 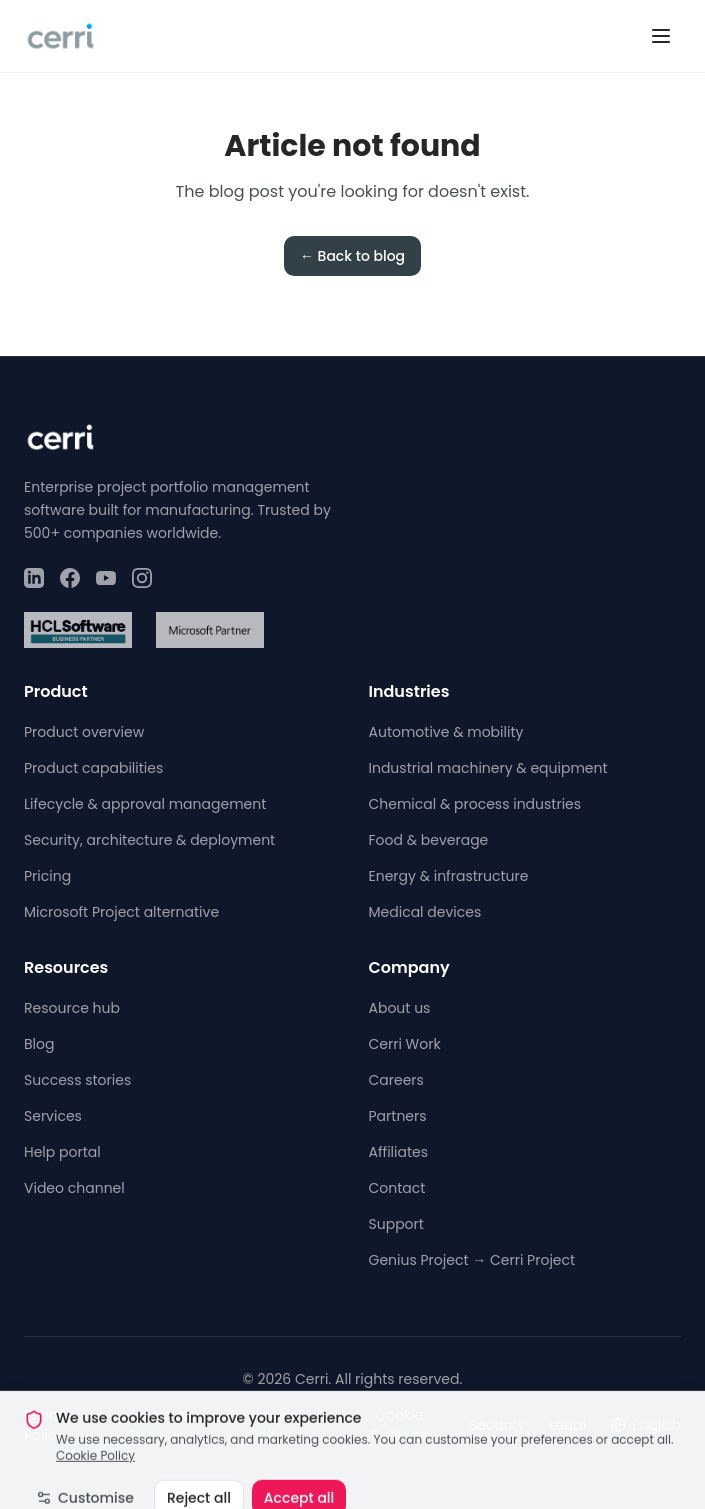 I want to click on Industrial machinery & equipment, so click(x=488, y=768).